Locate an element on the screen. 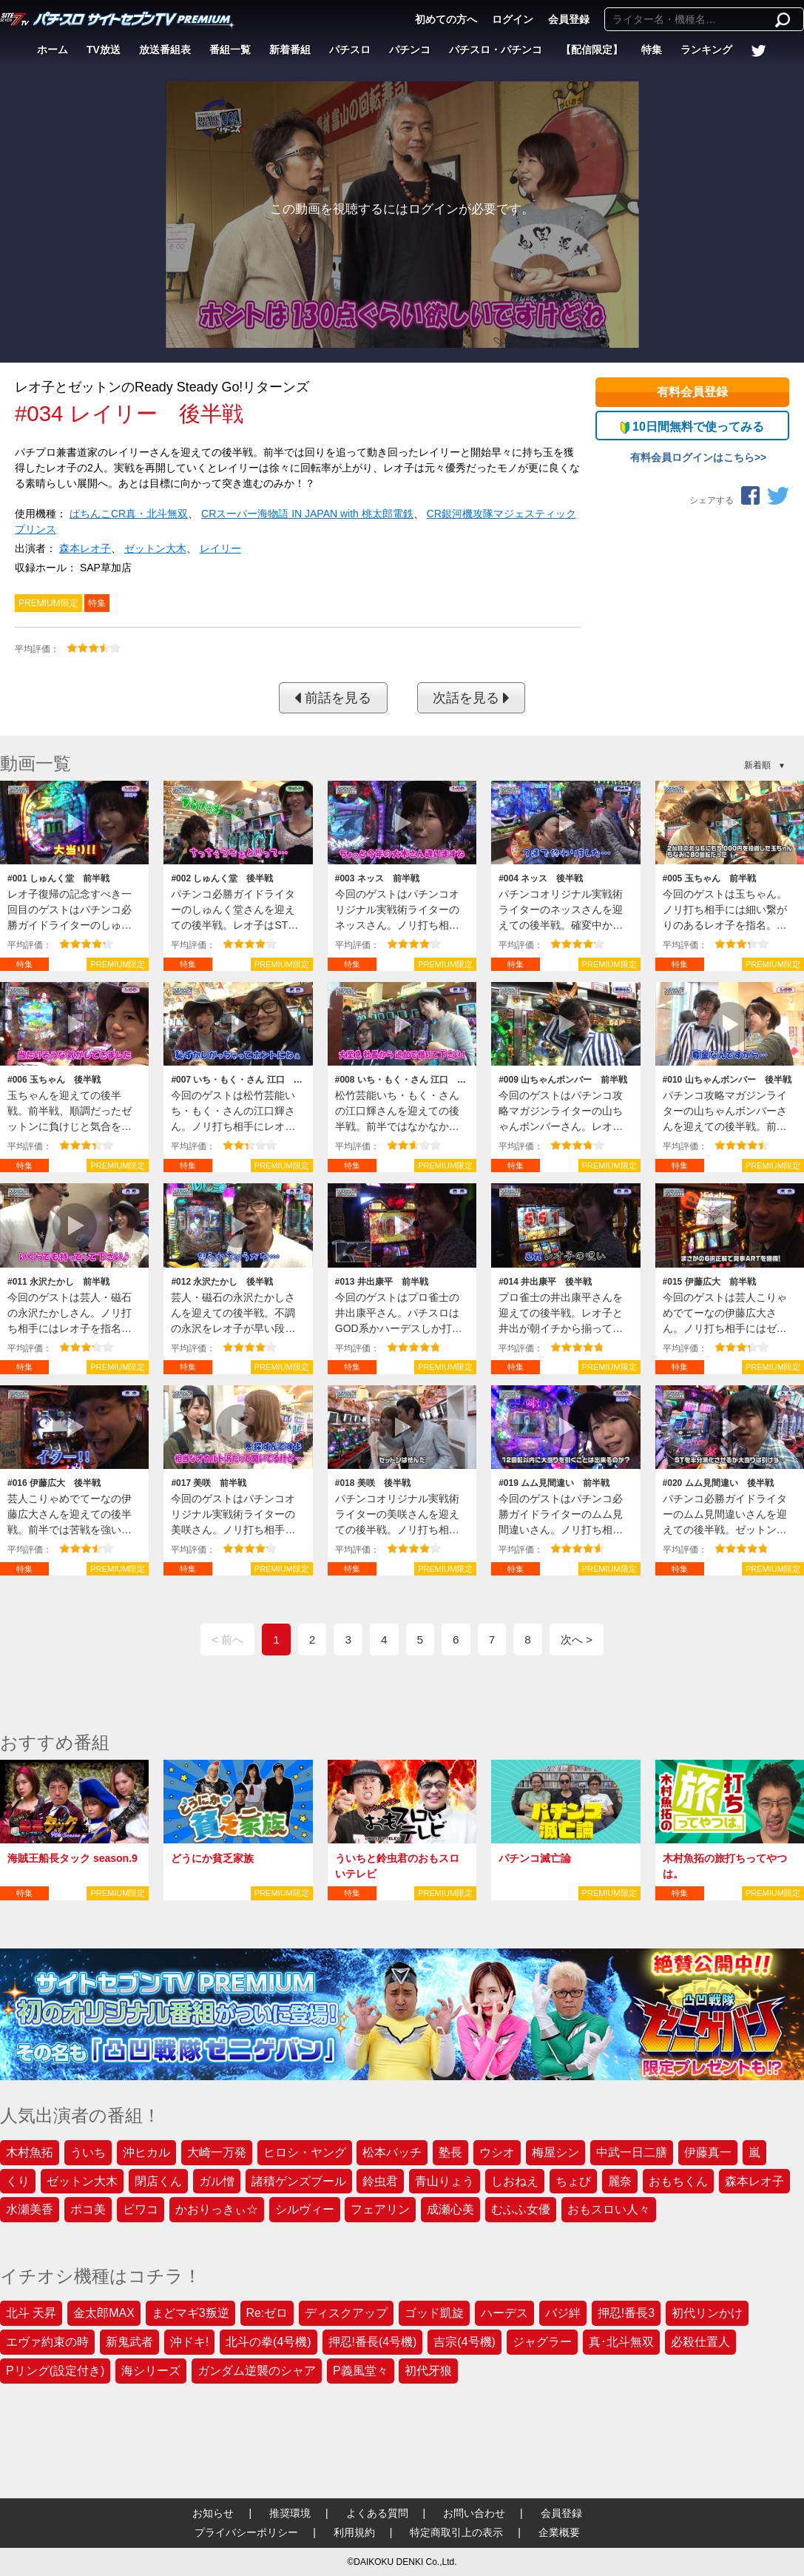 The image size is (804, 2576). 【配信限定】 is located at coordinates (592, 50).